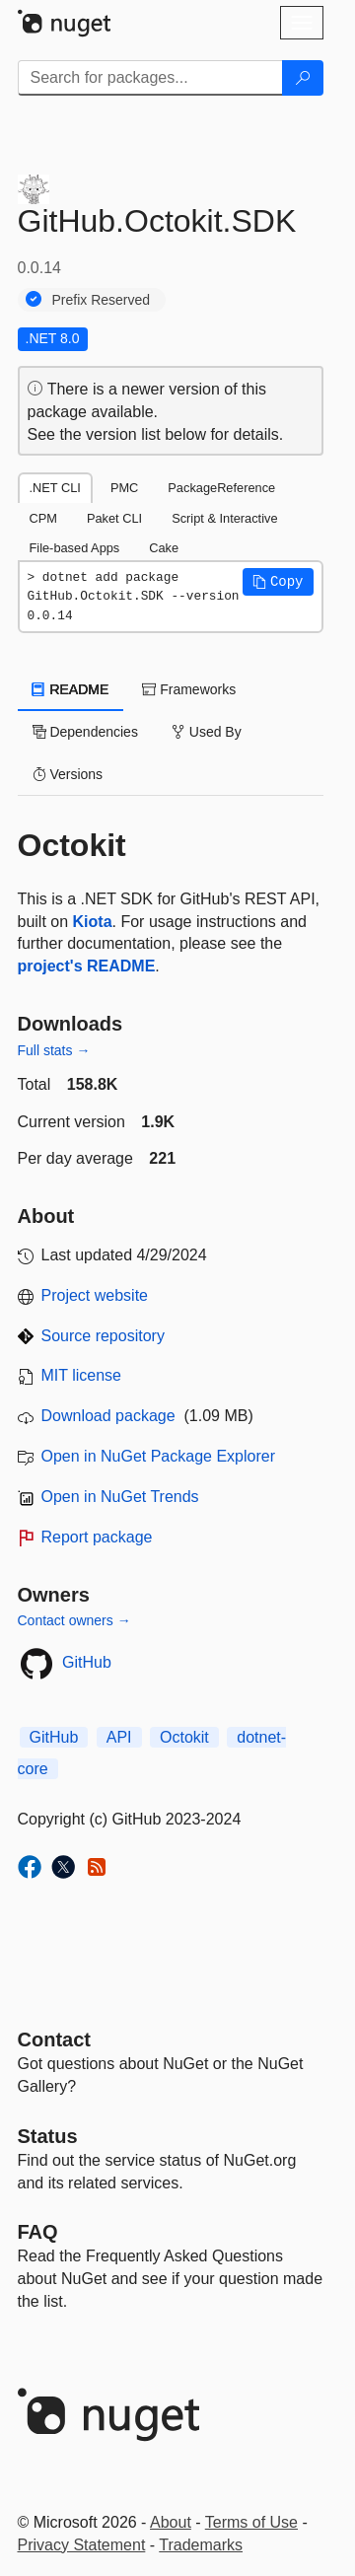 This screenshot has height=2576, width=355. What do you see at coordinates (201, 2545) in the screenshot?
I see `Trademarks` at bounding box center [201, 2545].